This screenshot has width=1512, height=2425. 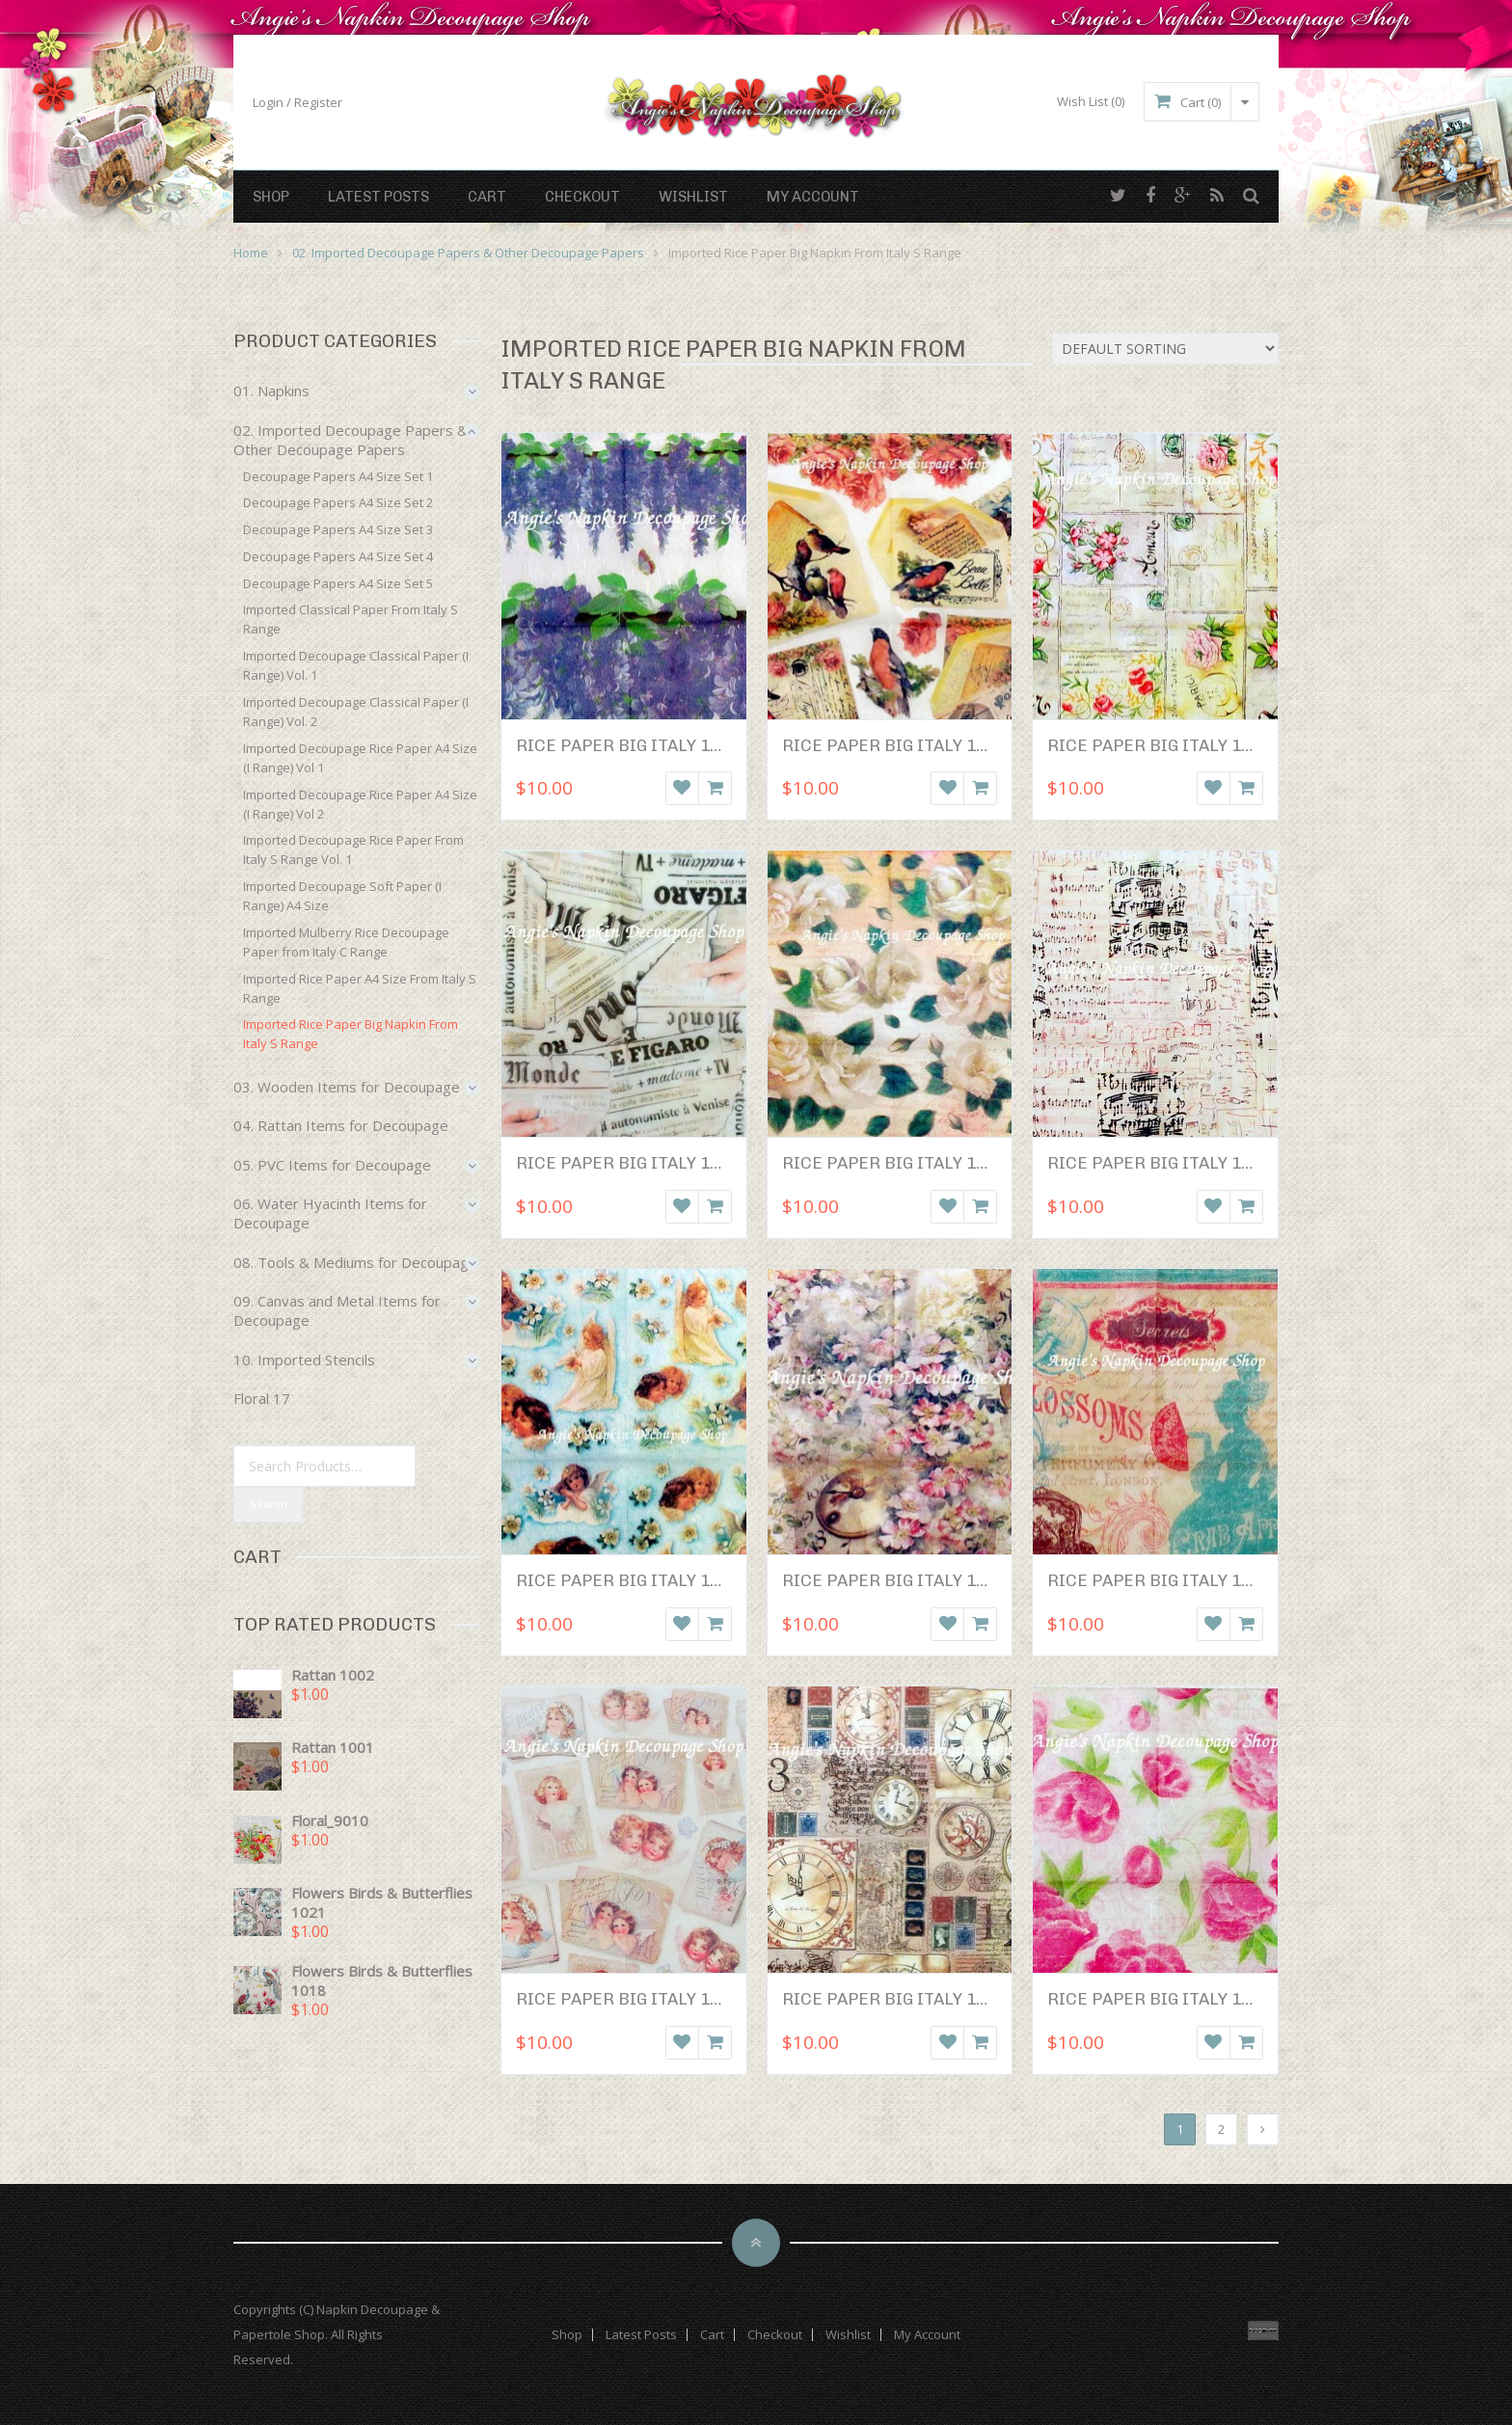 What do you see at coordinates (271, 196) in the screenshot?
I see `Shop` at bounding box center [271, 196].